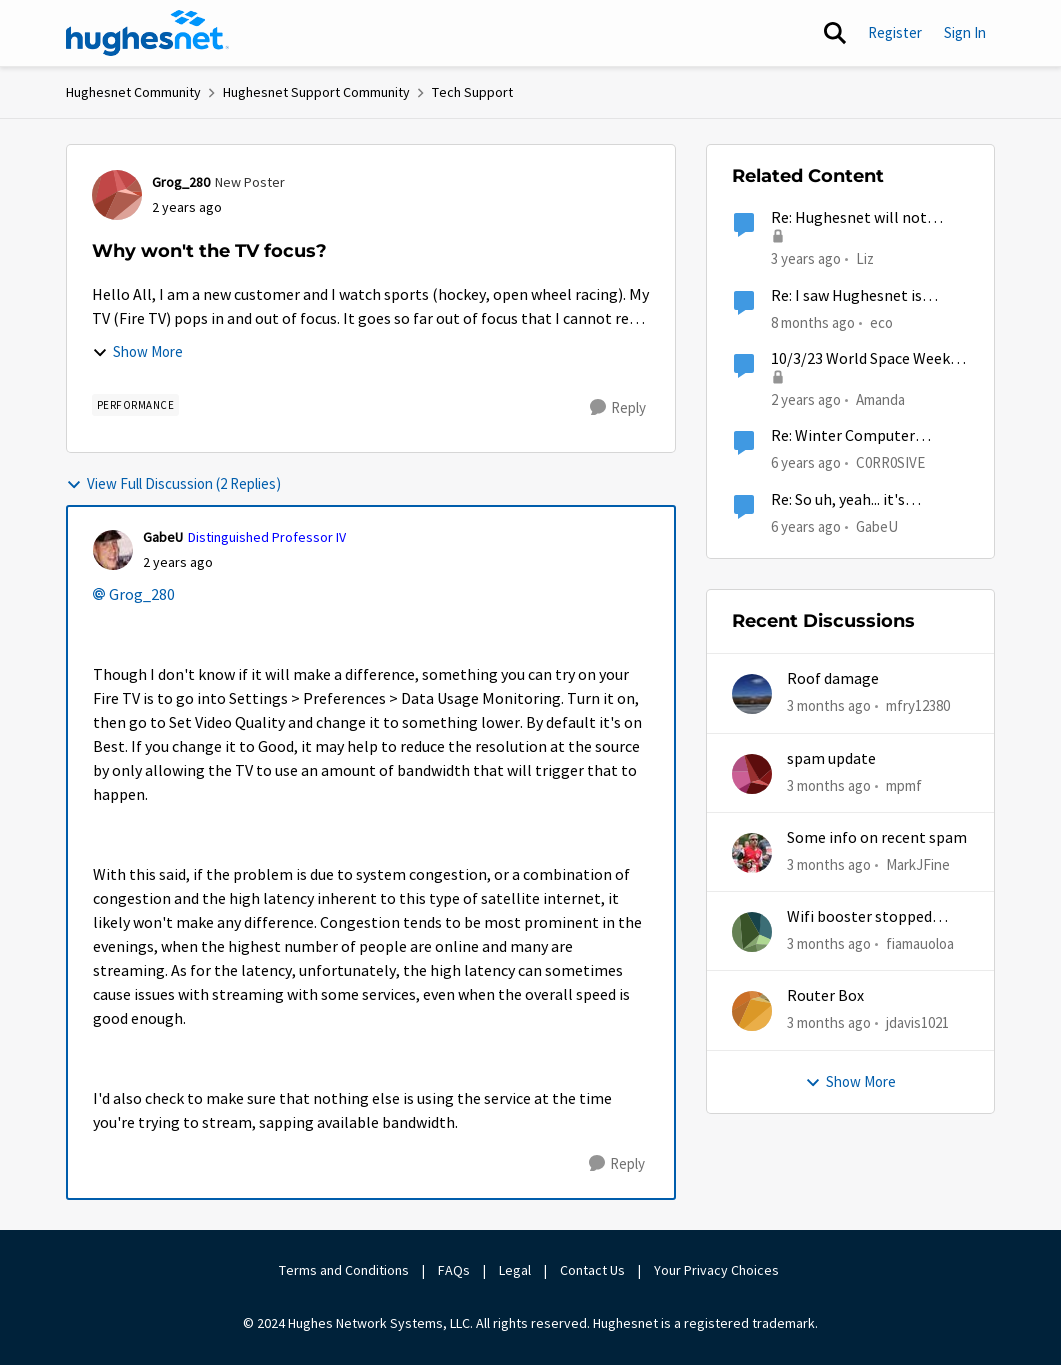 The height and width of the screenshot is (1365, 1061). I want to click on Amanda [View Profile: Amanda, Rank: Moderator], so click(880, 399).